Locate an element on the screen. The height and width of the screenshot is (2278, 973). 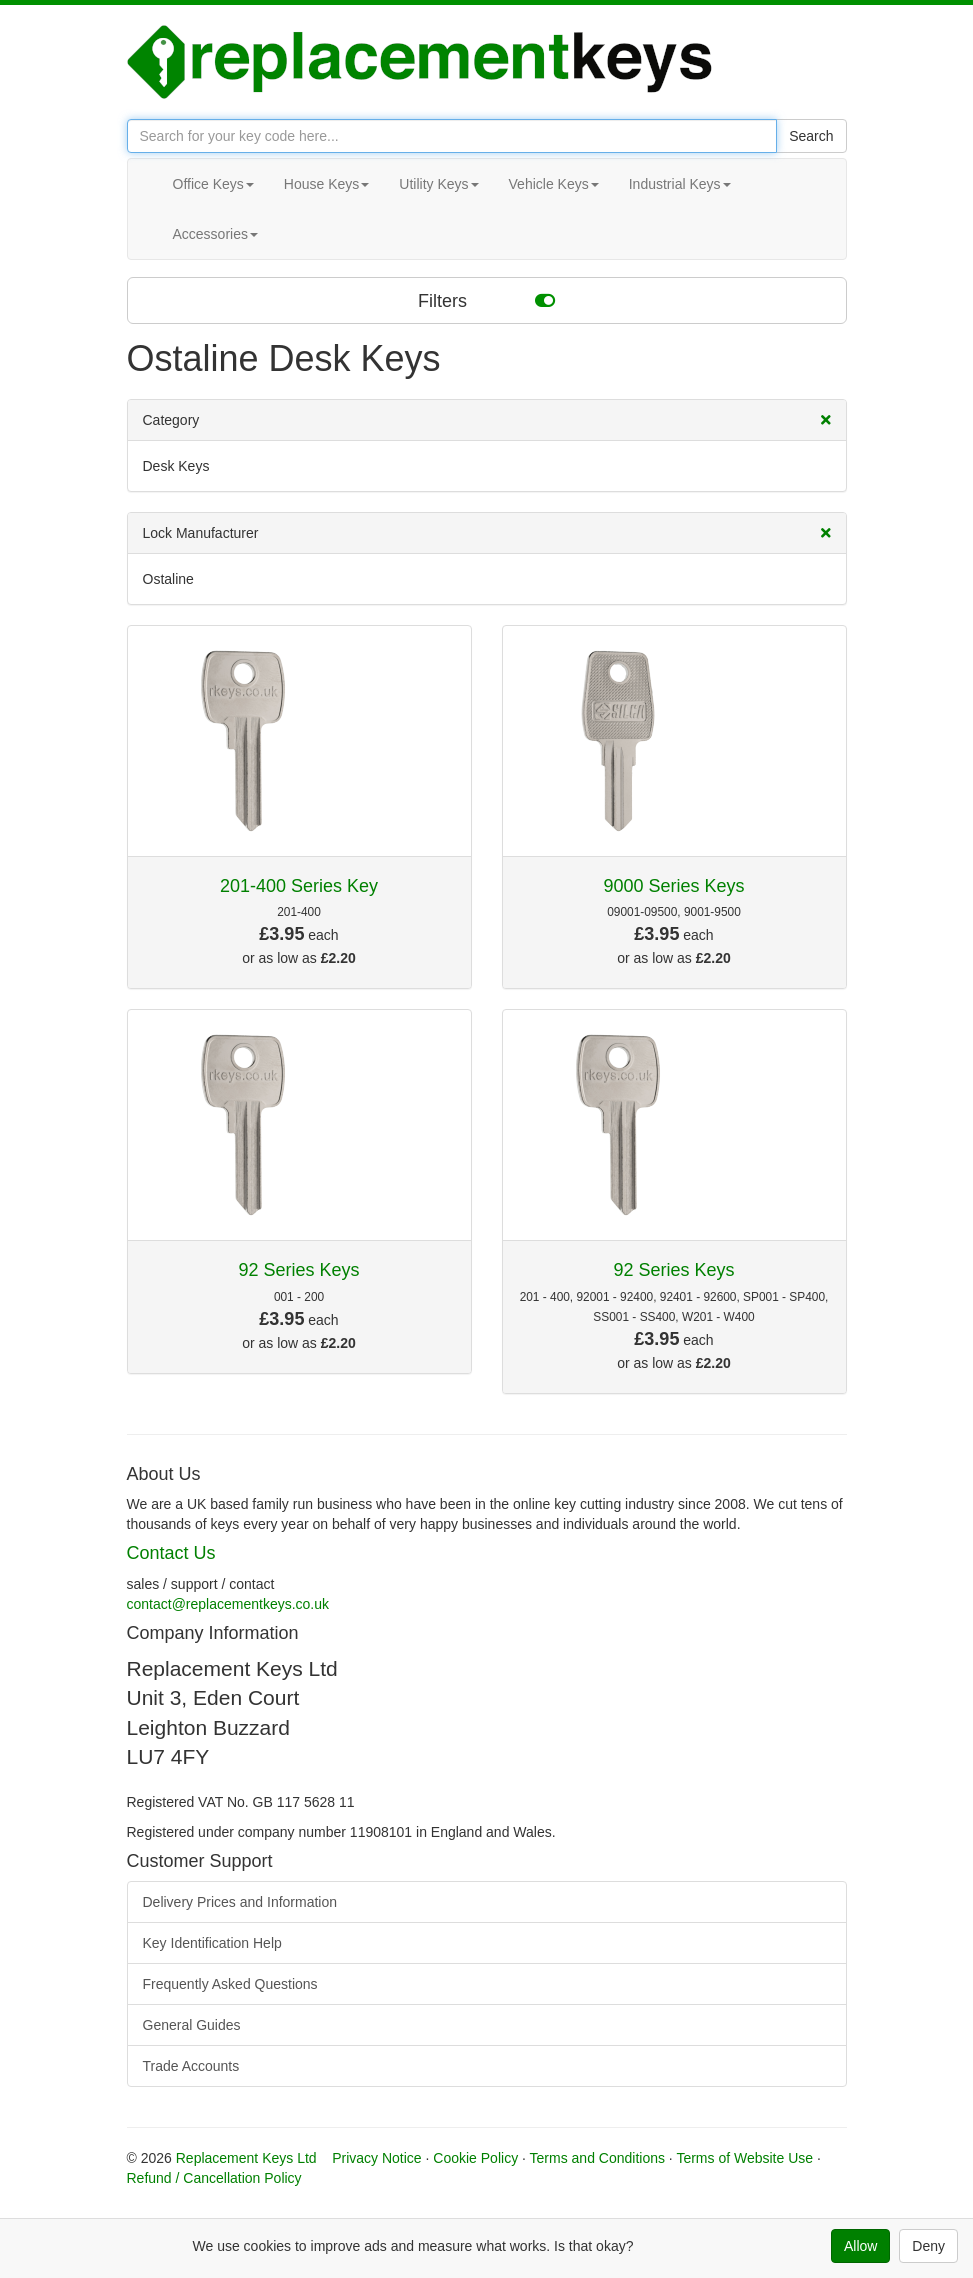
Terms of Website Use is located at coordinates (744, 2158).